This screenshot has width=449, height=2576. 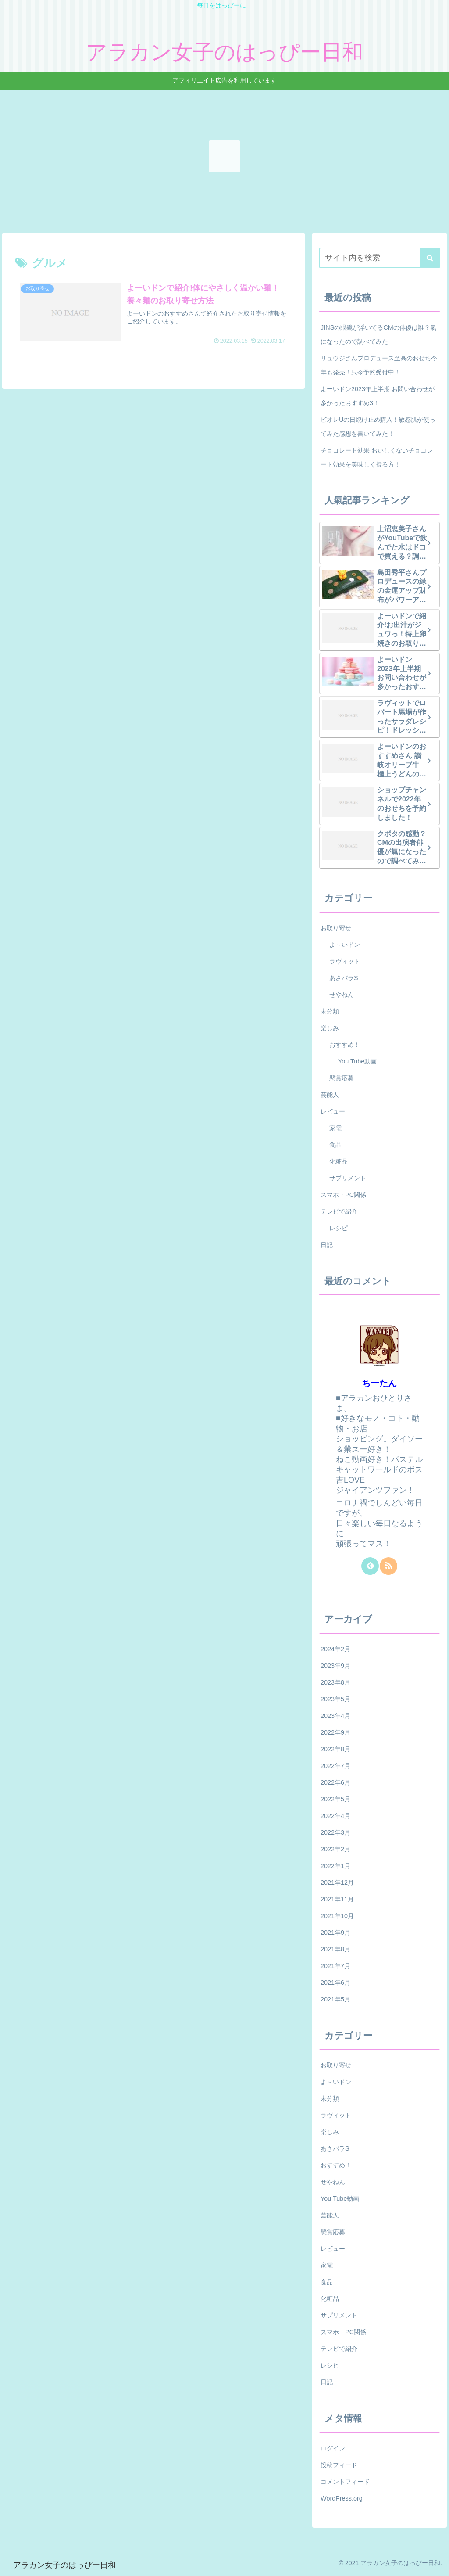 What do you see at coordinates (339, 2464) in the screenshot?
I see `投稿フィード` at bounding box center [339, 2464].